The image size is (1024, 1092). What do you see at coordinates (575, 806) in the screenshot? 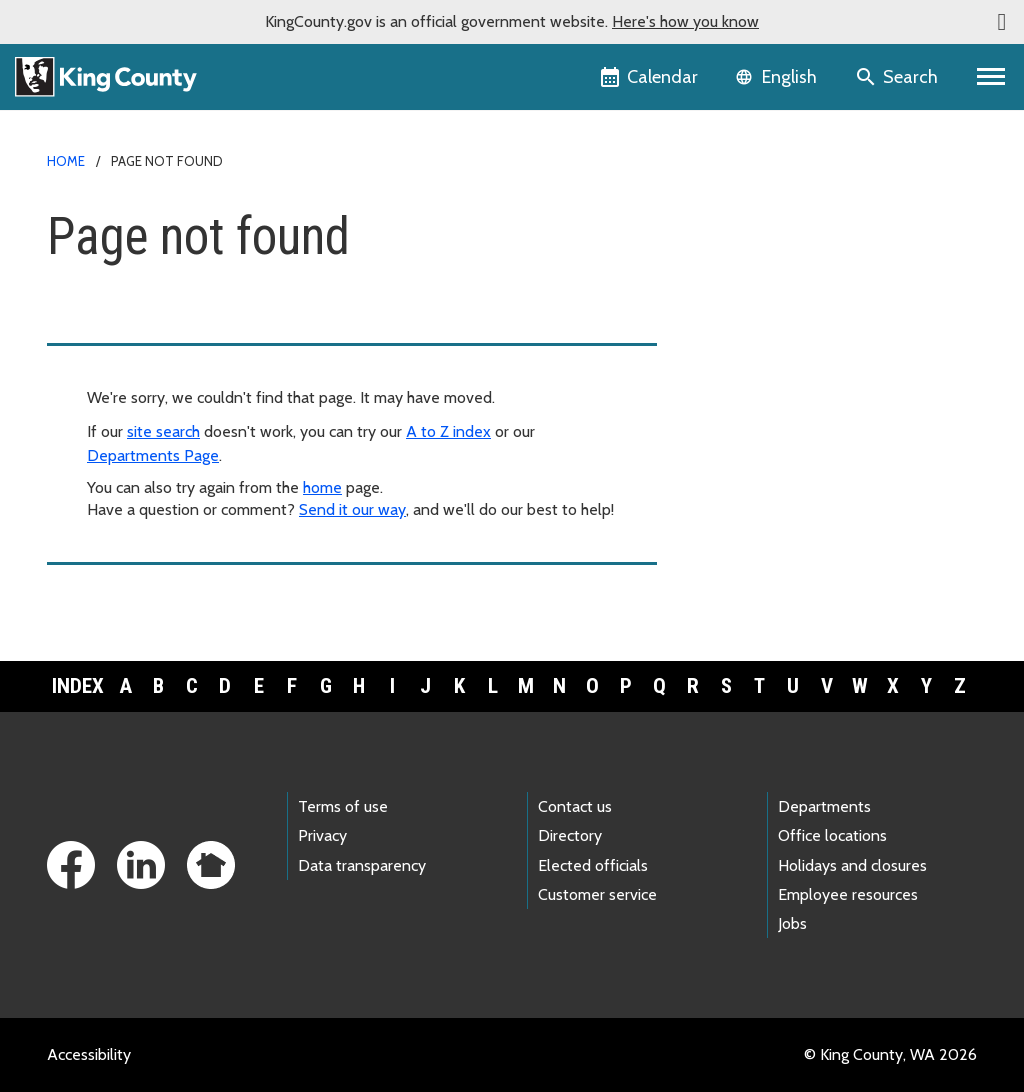
I see `Contact us` at bounding box center [575, 806].